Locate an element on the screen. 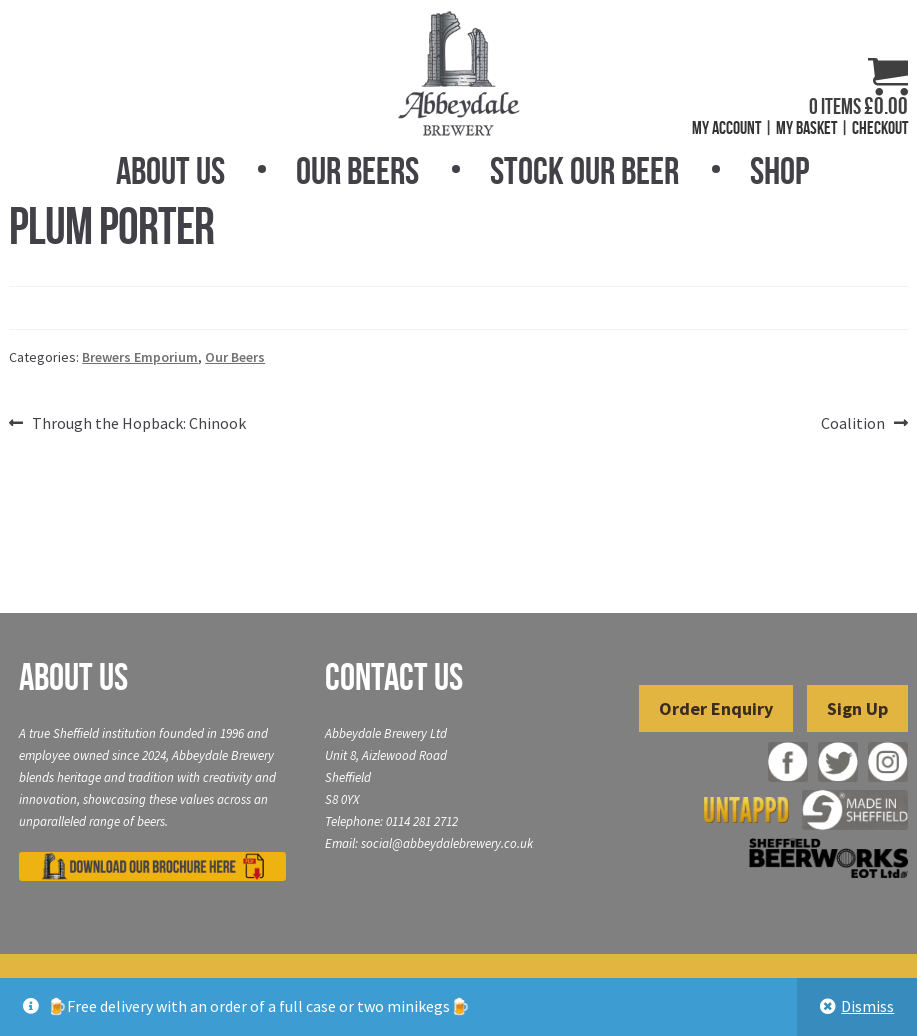  Stock Our Beer is located at coordinates (584, 171).